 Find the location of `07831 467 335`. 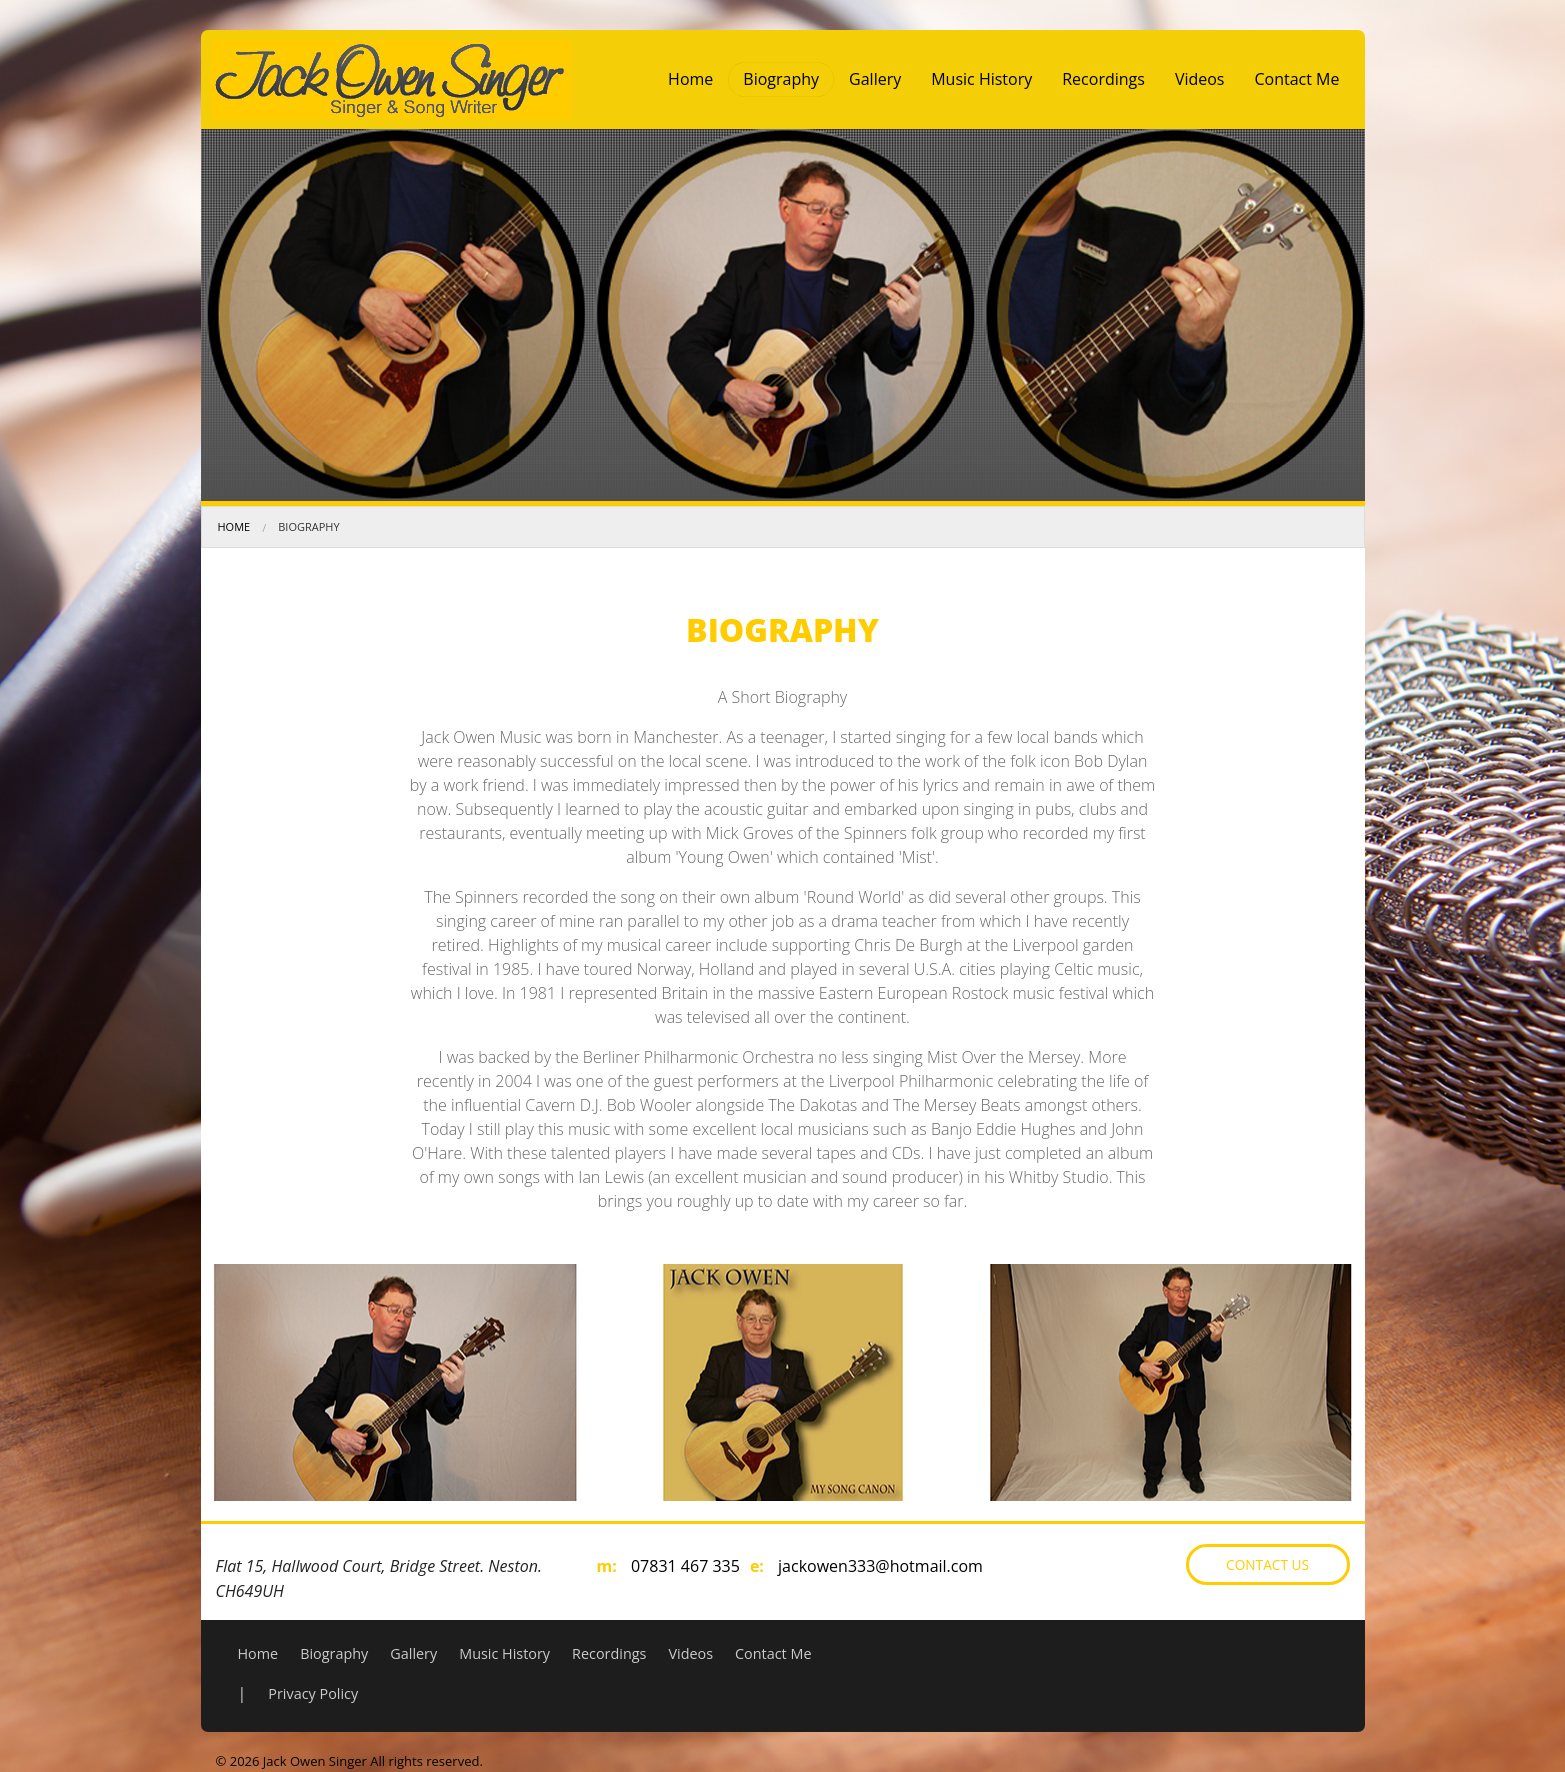

07831 467 335 is located at coordinates (685, 1566).